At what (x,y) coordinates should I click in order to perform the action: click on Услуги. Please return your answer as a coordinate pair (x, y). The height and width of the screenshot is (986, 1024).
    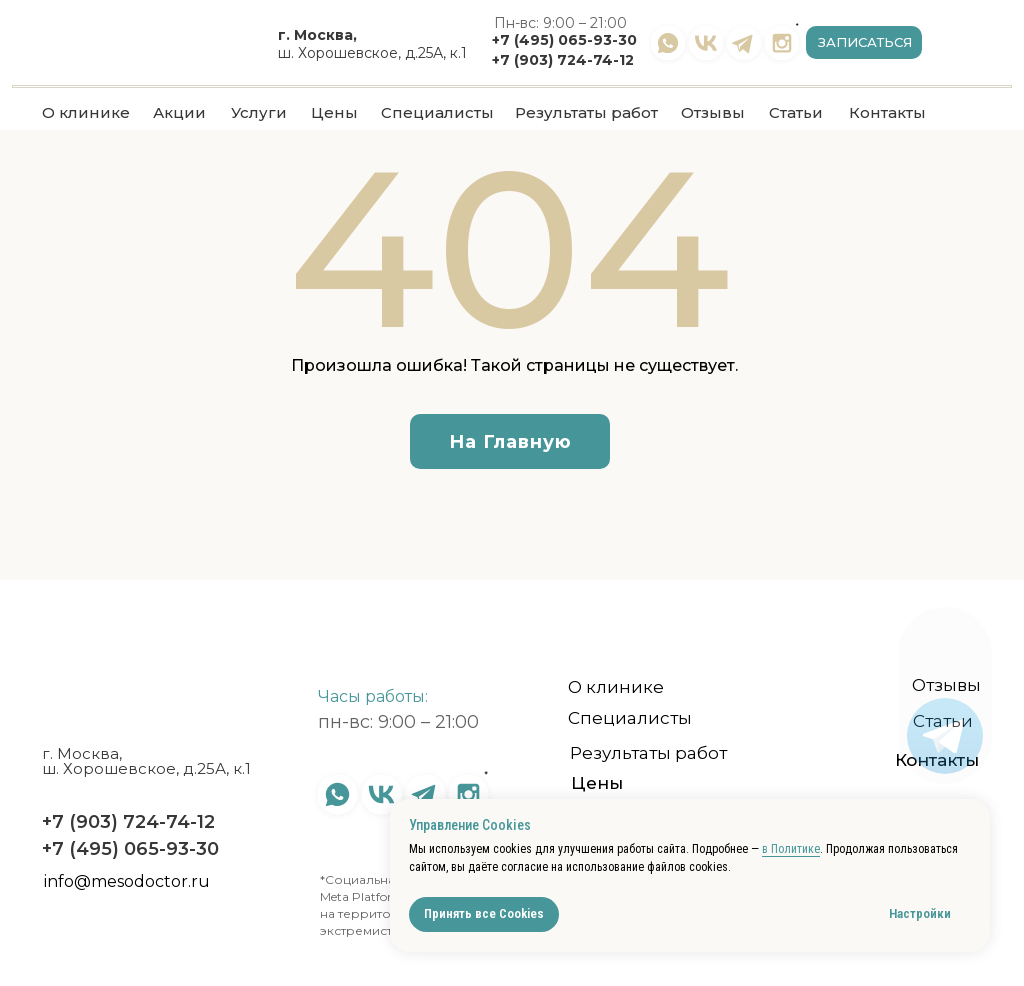
    Looking at the image, I should click on (259, 112).